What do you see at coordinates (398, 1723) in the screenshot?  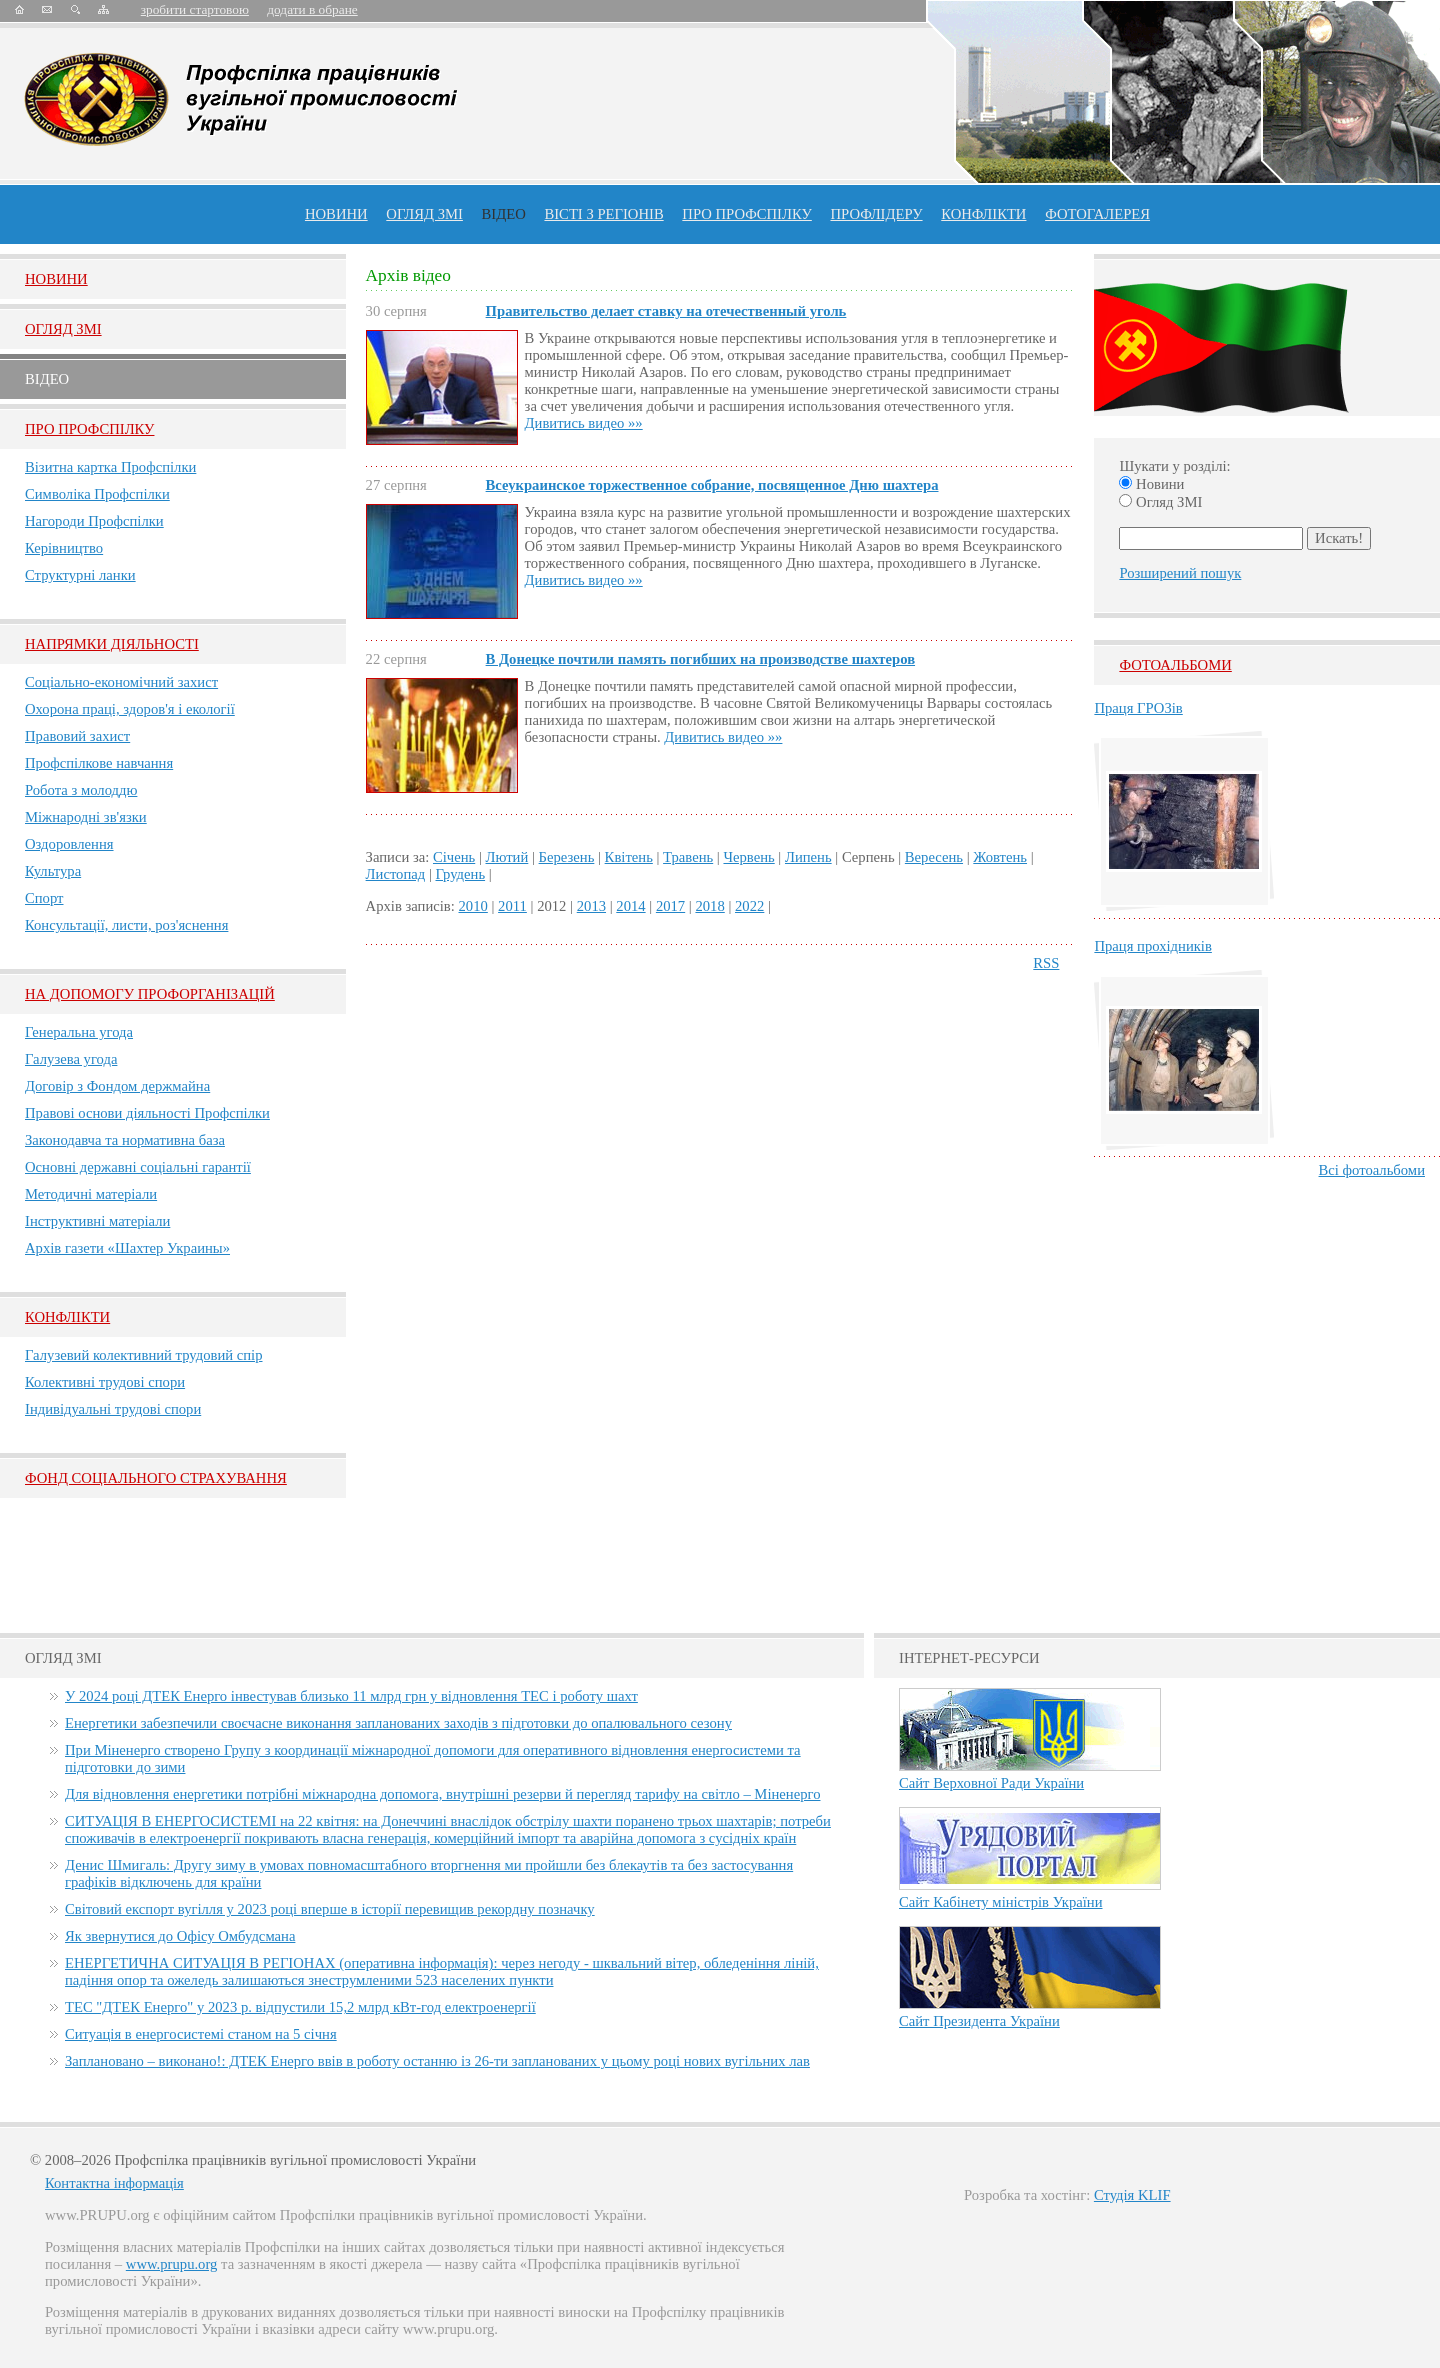 I see `Енергетики забезпечили своєчасне виконання запланованих заходів з підготовки до опалювального сезону` at bounding box center [398, 1723].